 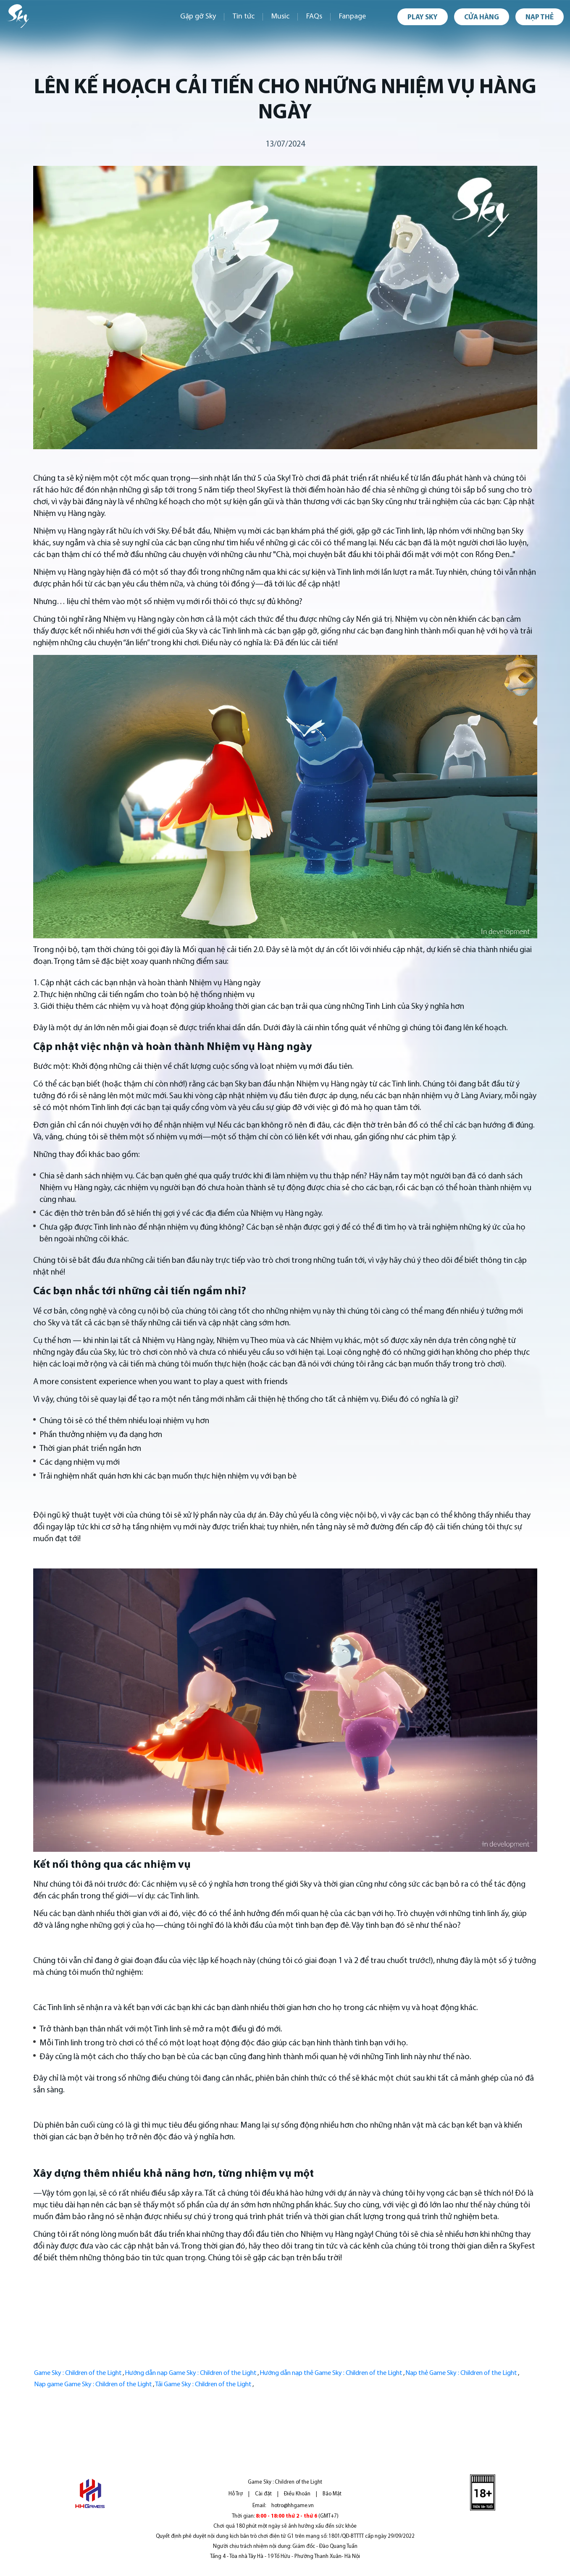 What do you see at coordinates (332, 2494) in the screenshot?
I see `Bảo Mật` at bounding box center [332, 2494].